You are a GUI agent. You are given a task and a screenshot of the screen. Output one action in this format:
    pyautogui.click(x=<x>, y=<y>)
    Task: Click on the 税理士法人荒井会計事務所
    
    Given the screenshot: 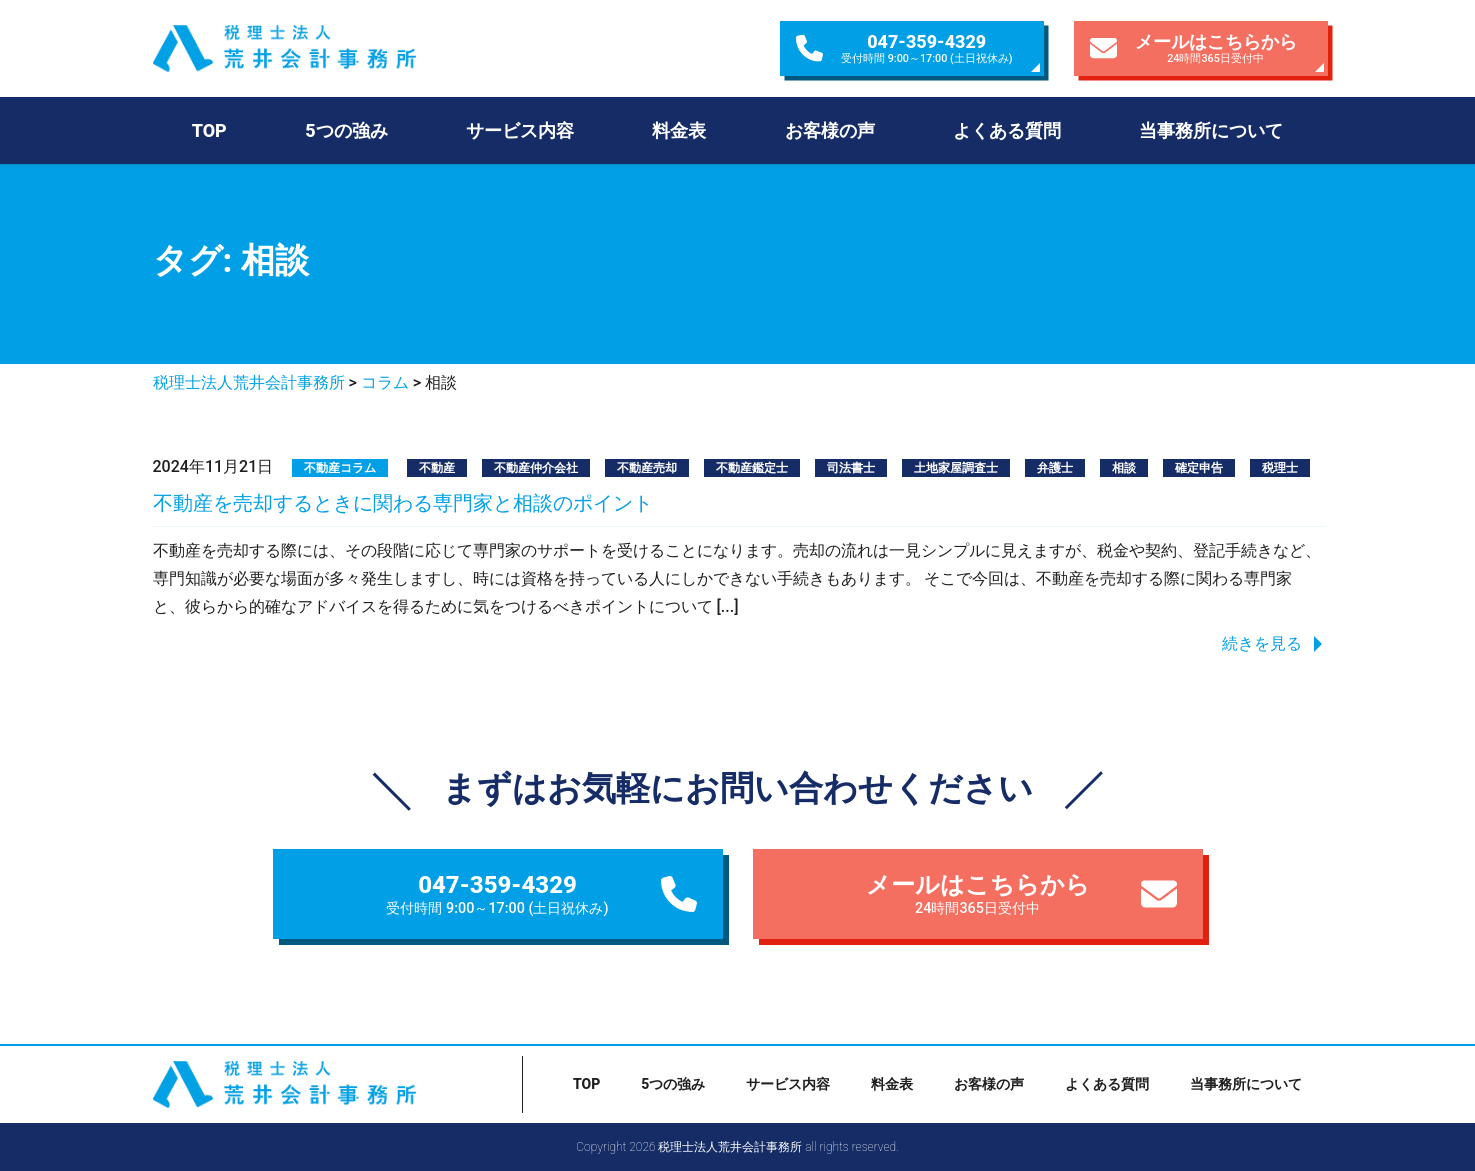 What is the action you would take?
    pyautogui.click(x=327, y=48)
    